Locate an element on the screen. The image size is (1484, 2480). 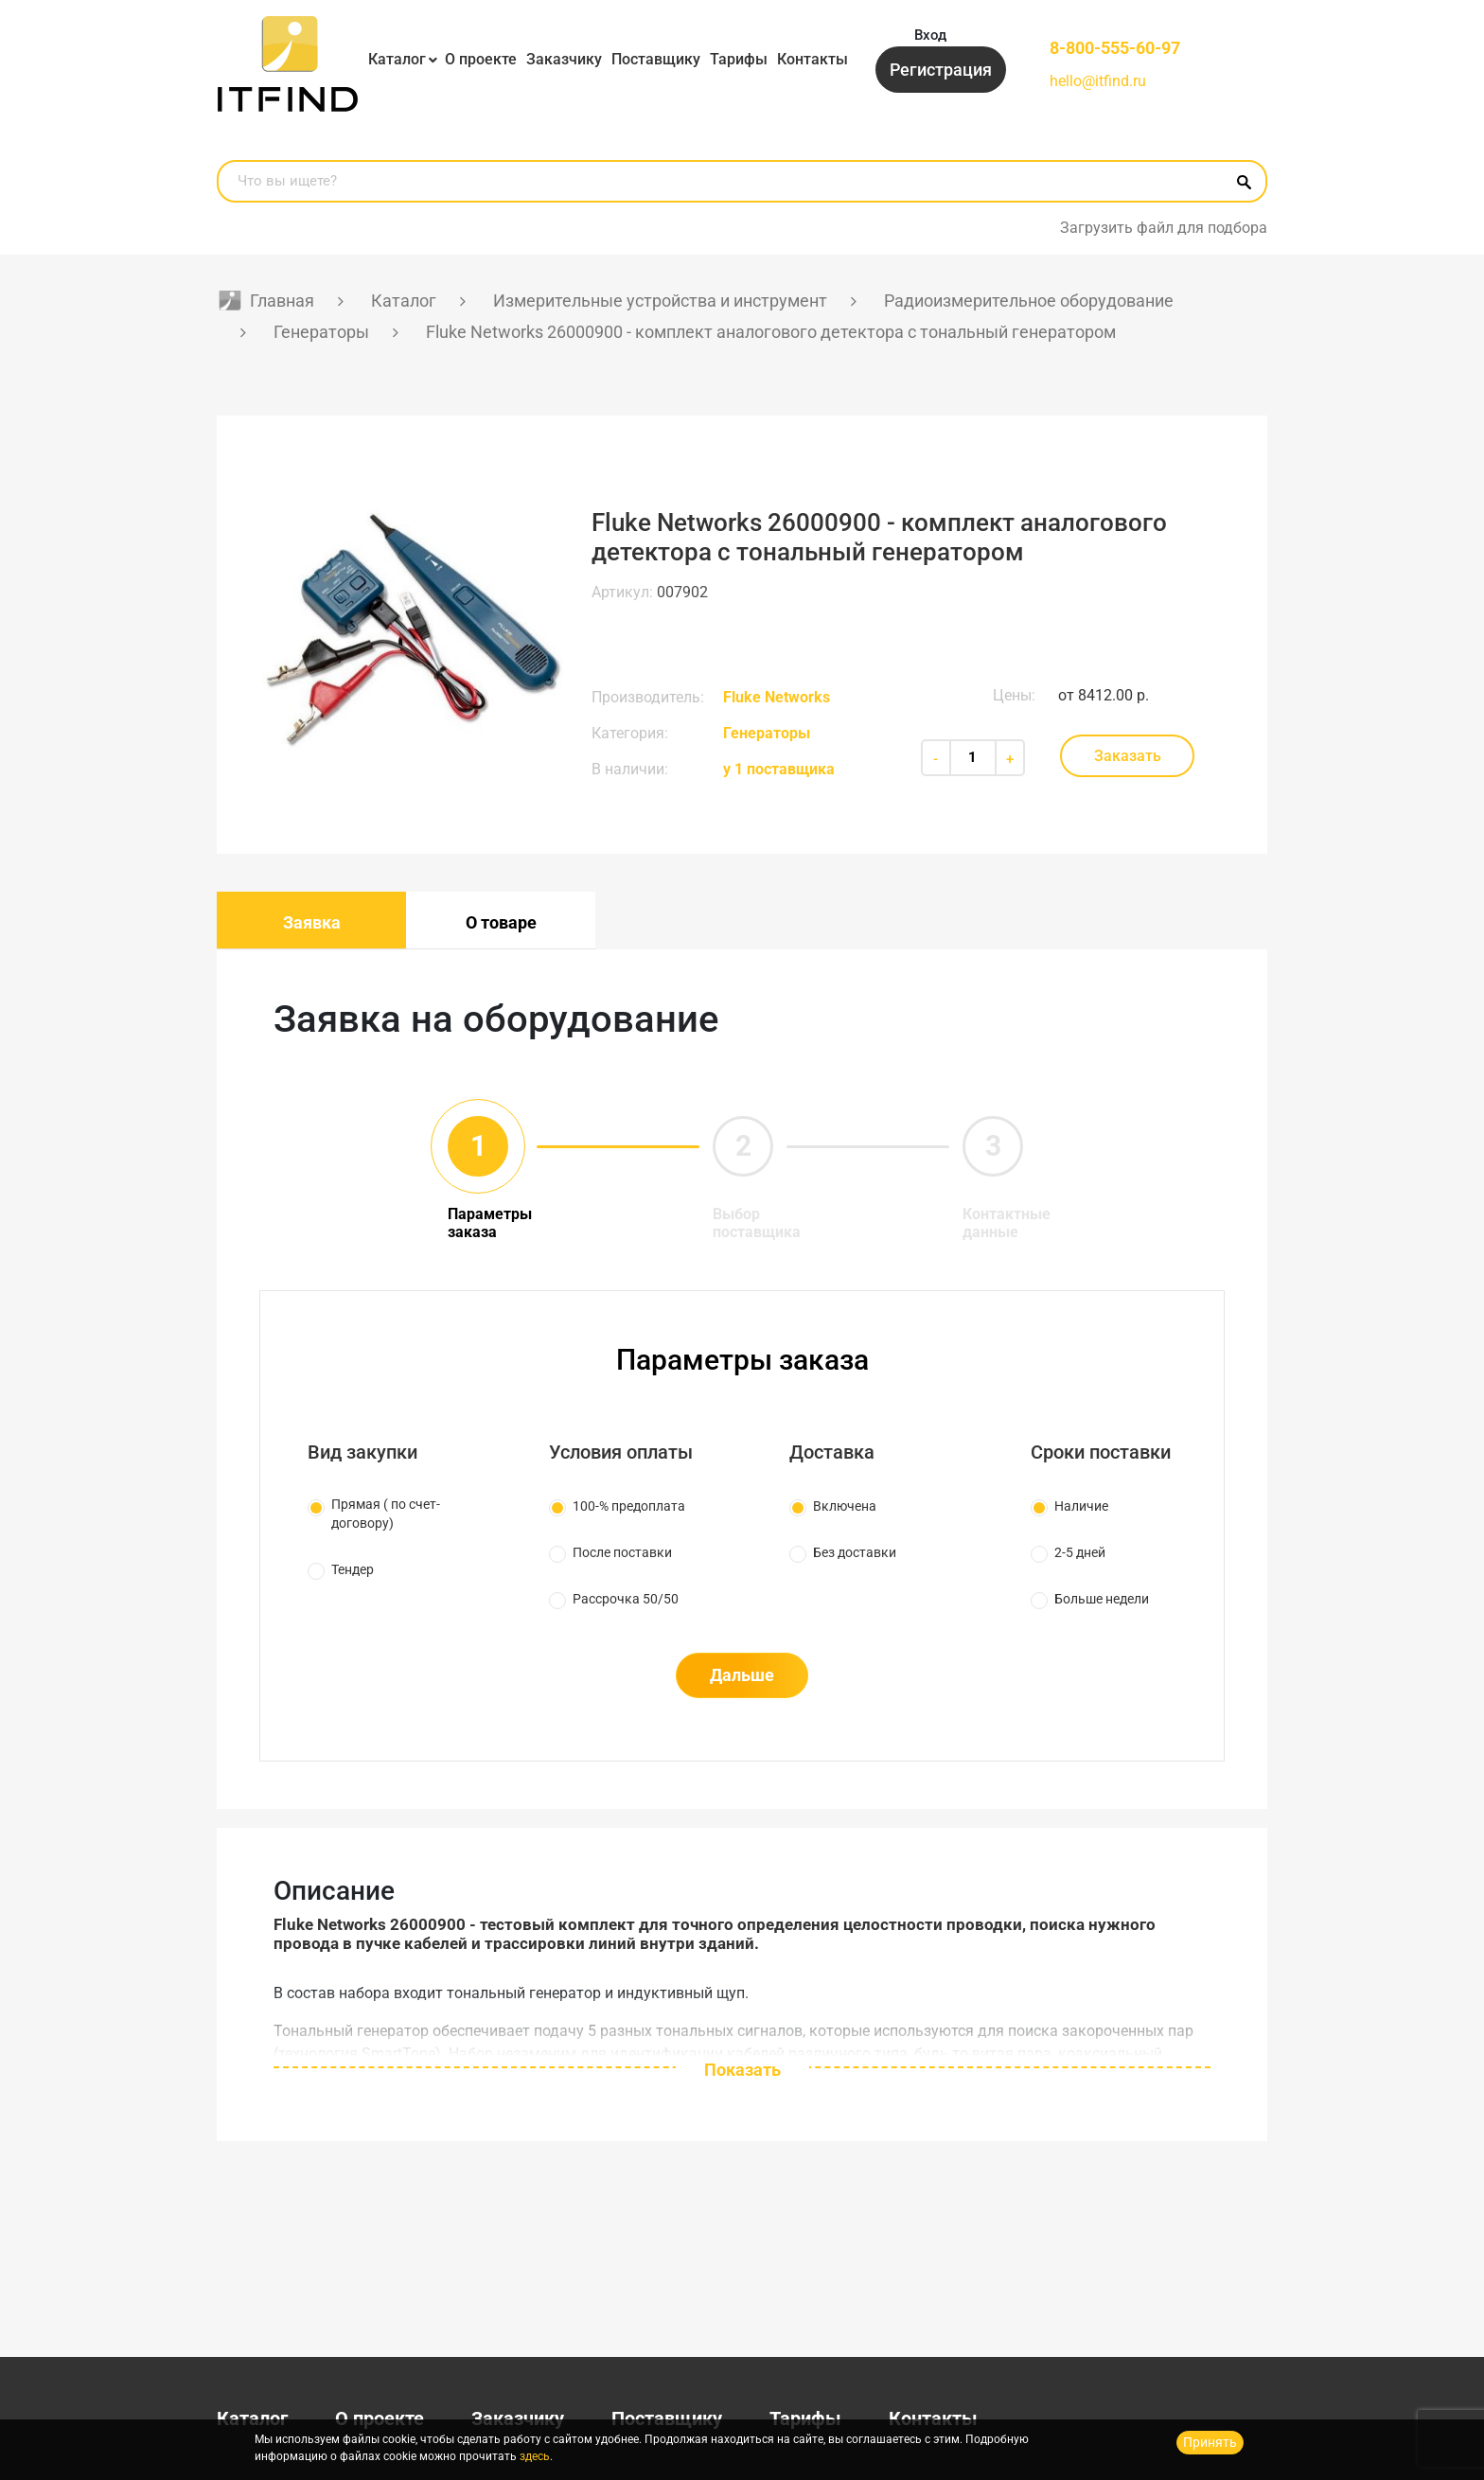
Заказчику is located at coordinates (564, 59).